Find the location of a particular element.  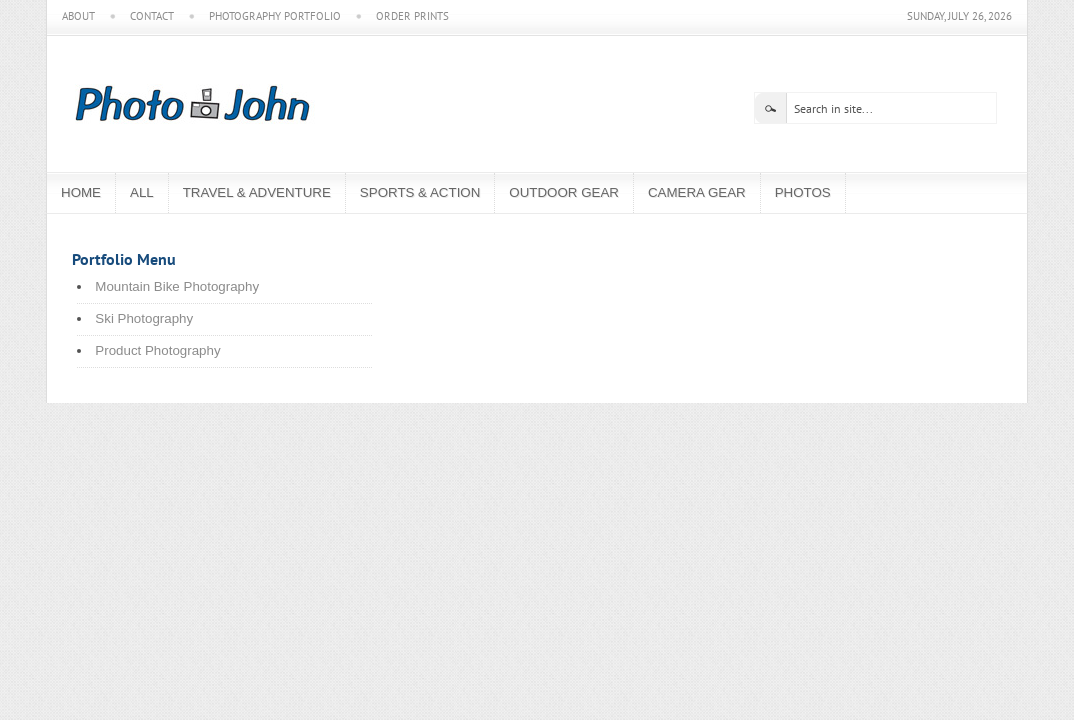

Camera Gear is located at coordinates (697, 192).